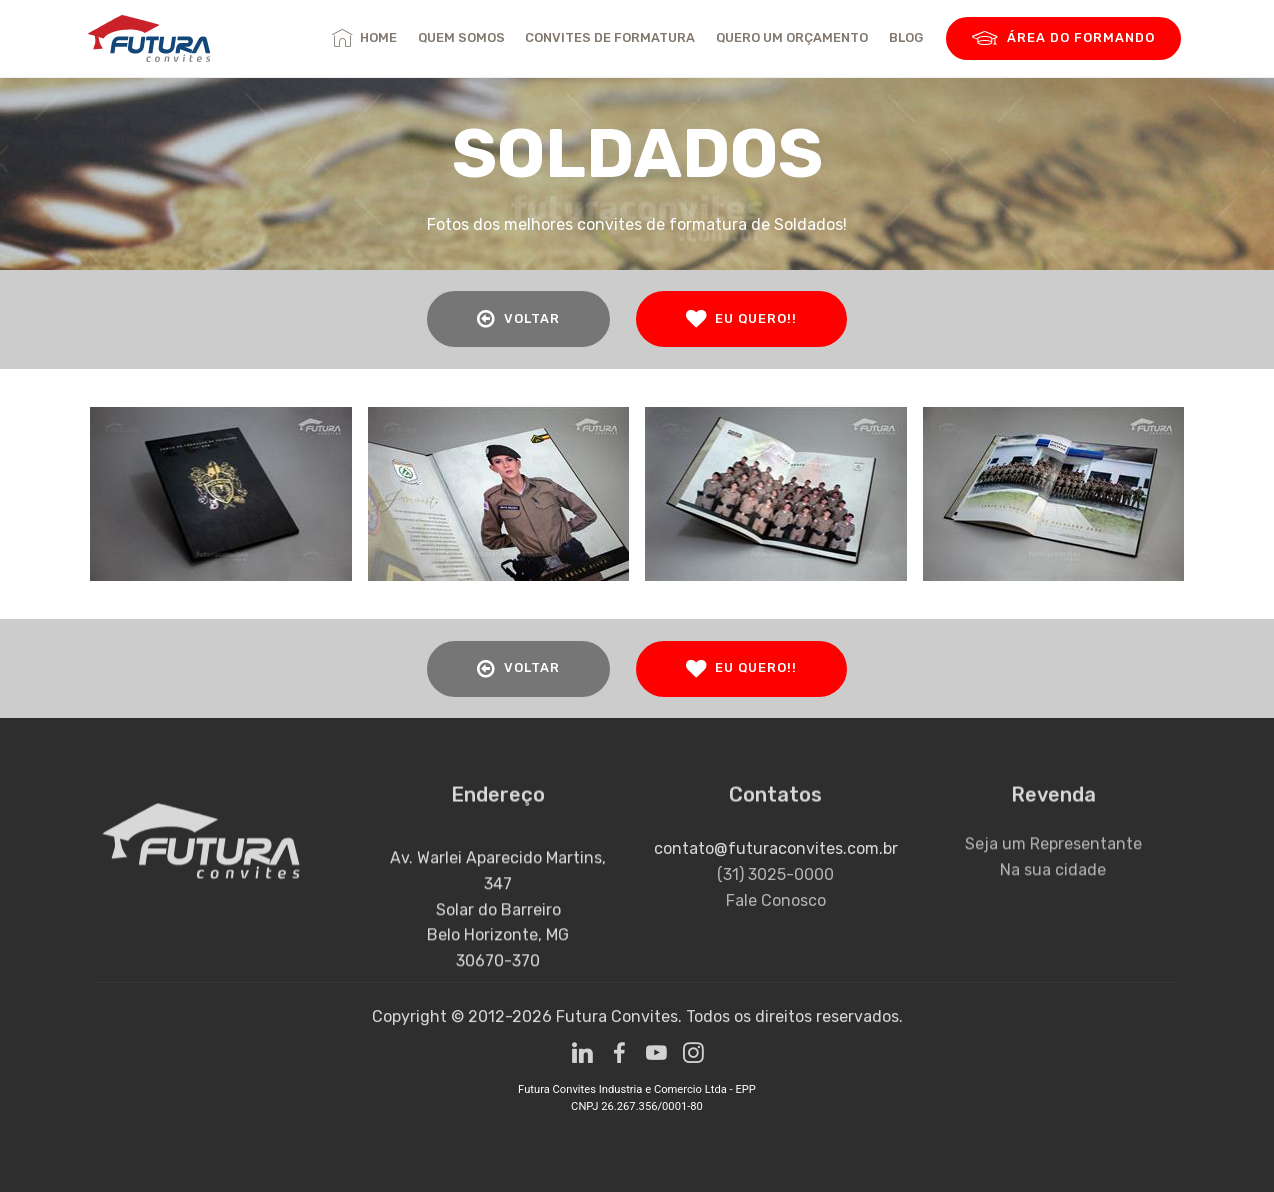  Describe the element at coordinates (610, 37) in the screenshot. I see `CONVITES DE FORMATURA` at that location.